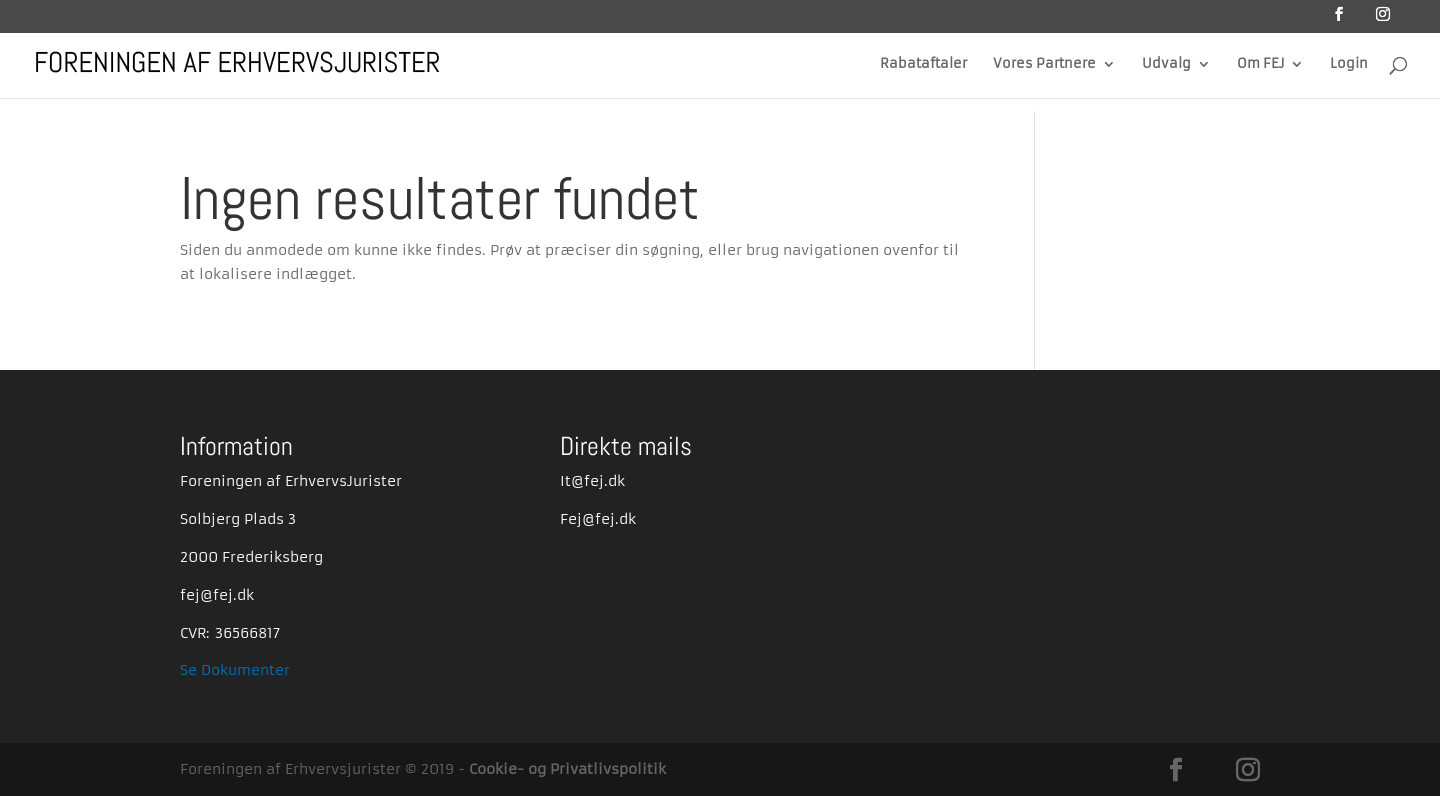 The width and height of the screenshot is (1440, 796). Describe the element at coordinates (1166, 64) in the screenshot. I see `Udvalg` at that location.